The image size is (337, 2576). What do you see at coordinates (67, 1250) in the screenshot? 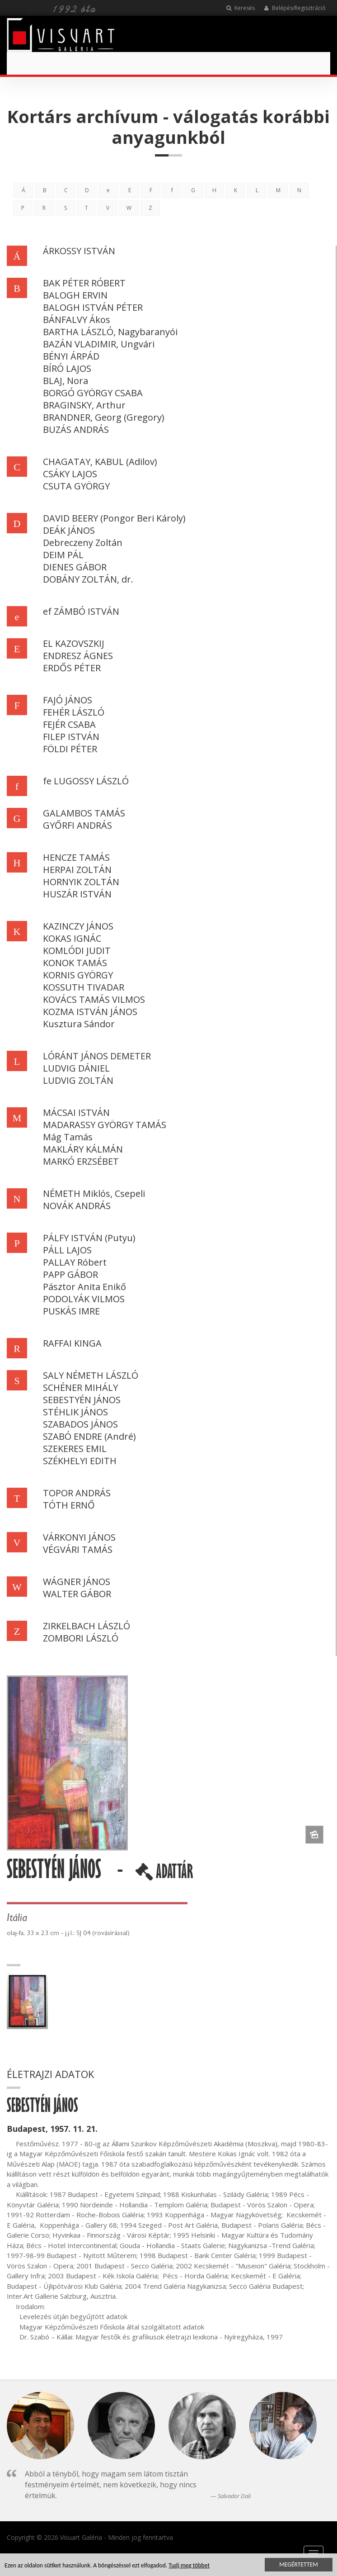
I see `PÁLL LAJOS` at bounding box center [67, 1250].